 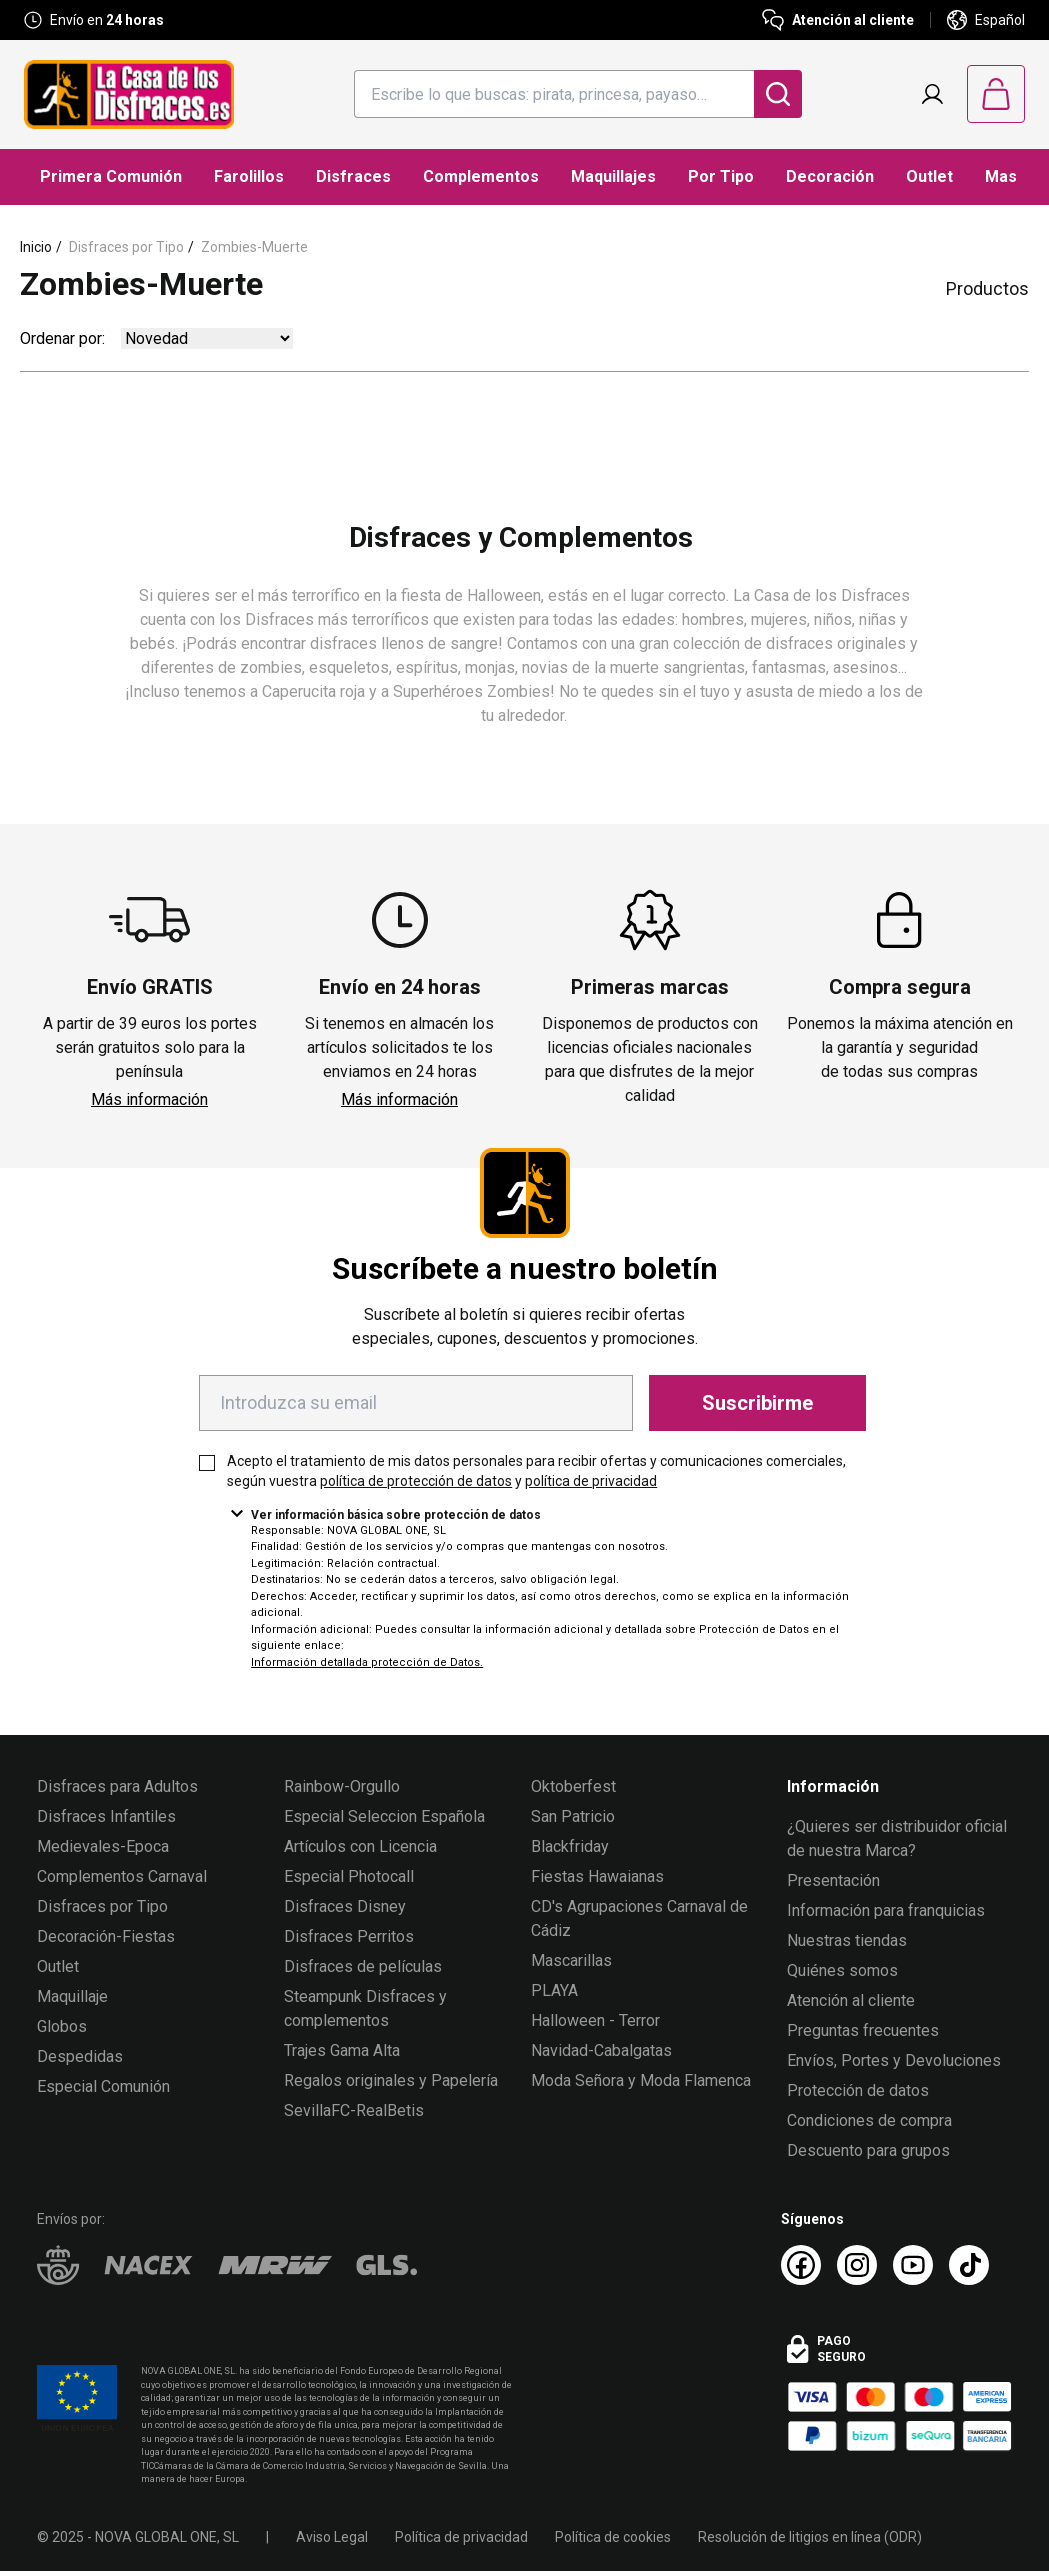 I want to click on Resolución de litigios en línea (ODR), so click(x=810, y=2537).